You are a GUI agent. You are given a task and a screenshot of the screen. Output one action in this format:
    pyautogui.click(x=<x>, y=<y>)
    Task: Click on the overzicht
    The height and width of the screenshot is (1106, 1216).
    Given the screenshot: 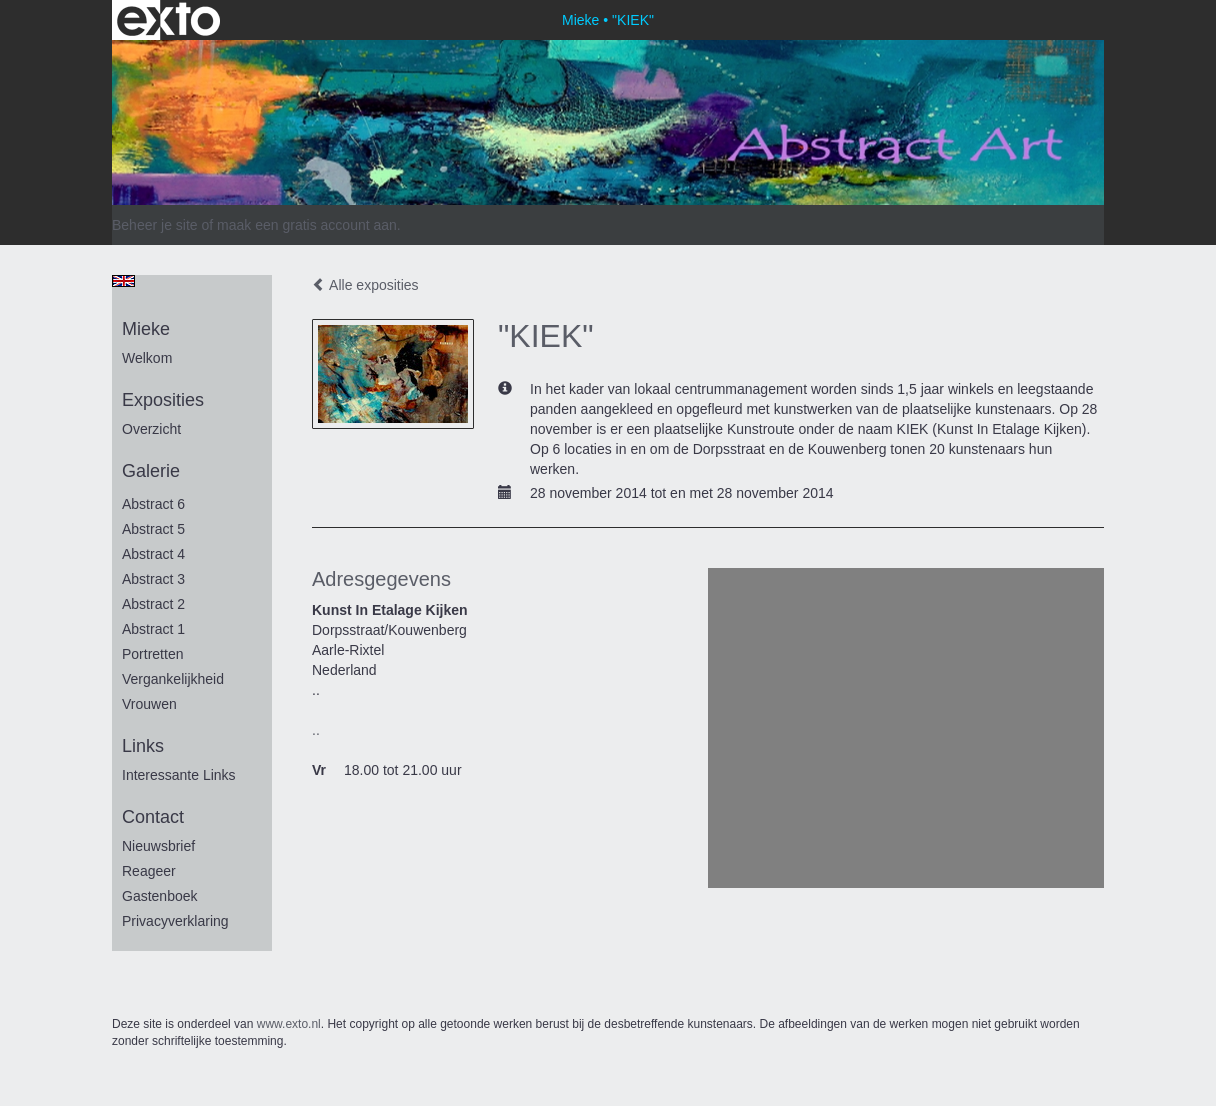 What is the action you would take?
    pyautogui.click(x=151, y=429)
    